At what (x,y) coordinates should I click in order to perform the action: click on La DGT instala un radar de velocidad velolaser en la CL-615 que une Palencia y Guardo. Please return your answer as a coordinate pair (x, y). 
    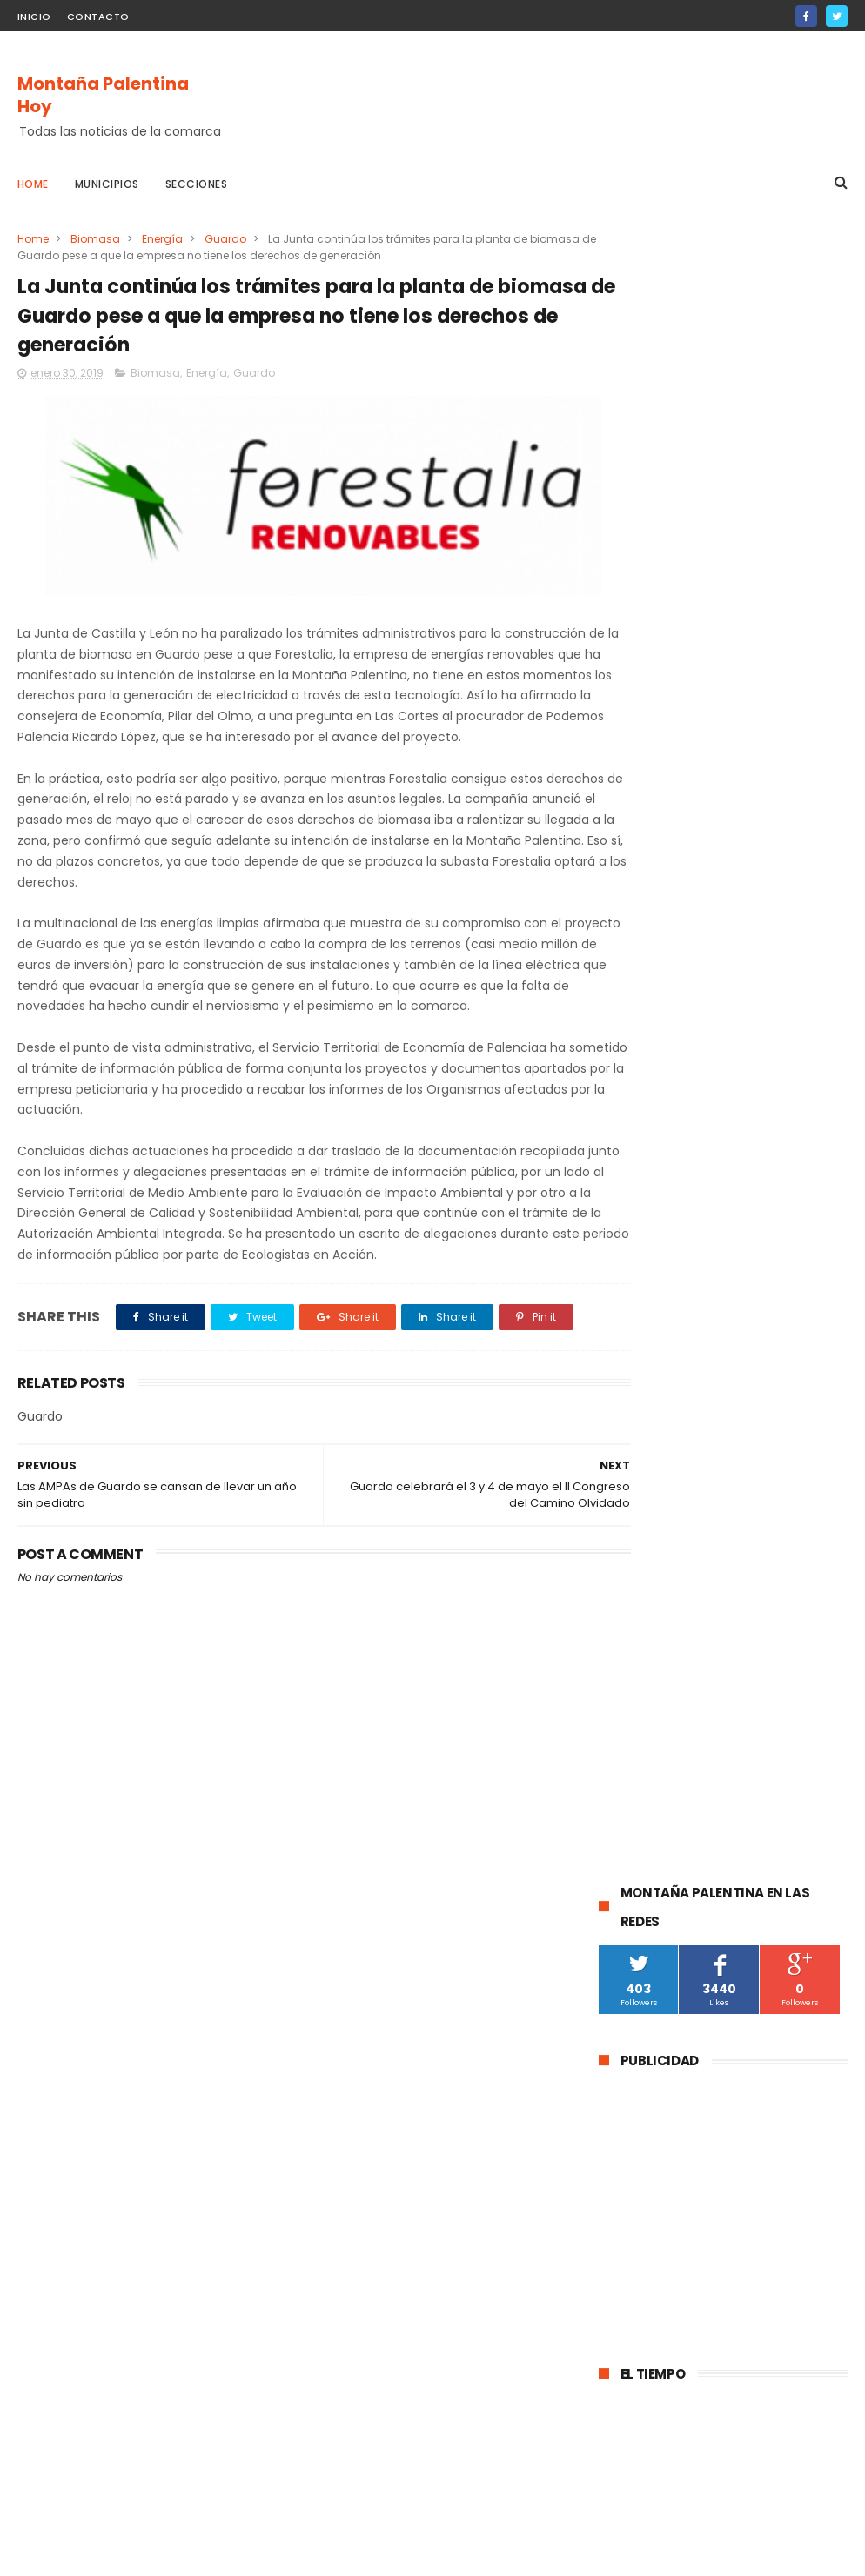
    Looking at the image, I should click on (765, 1020).